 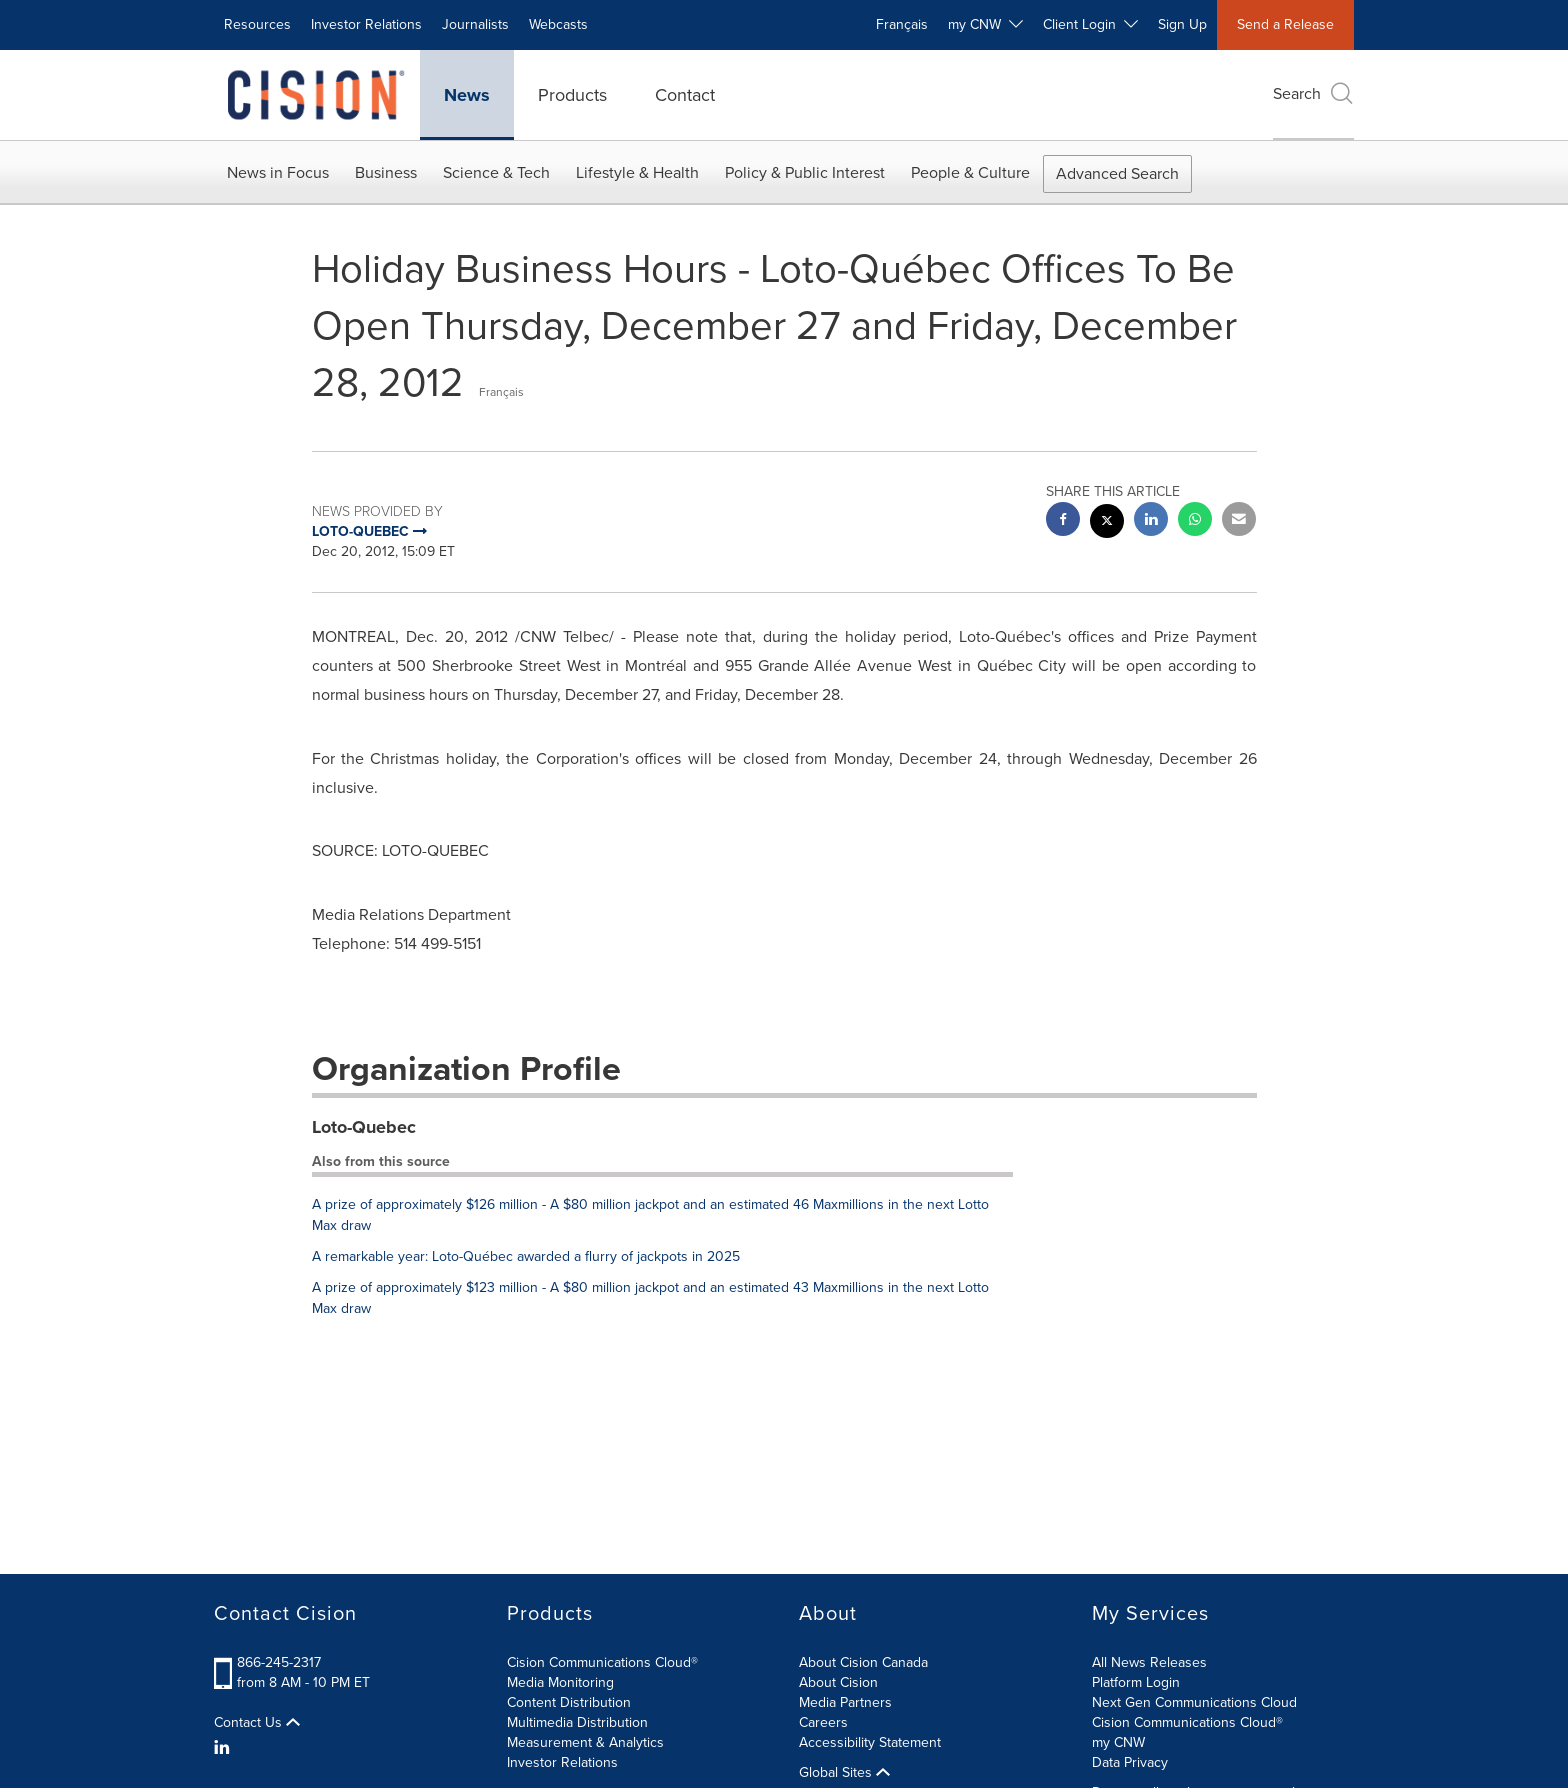 What do you see at coordinates (1117, 173) in the screenshot?
I see `Advanced Search` at bounding box center [1117, 173].